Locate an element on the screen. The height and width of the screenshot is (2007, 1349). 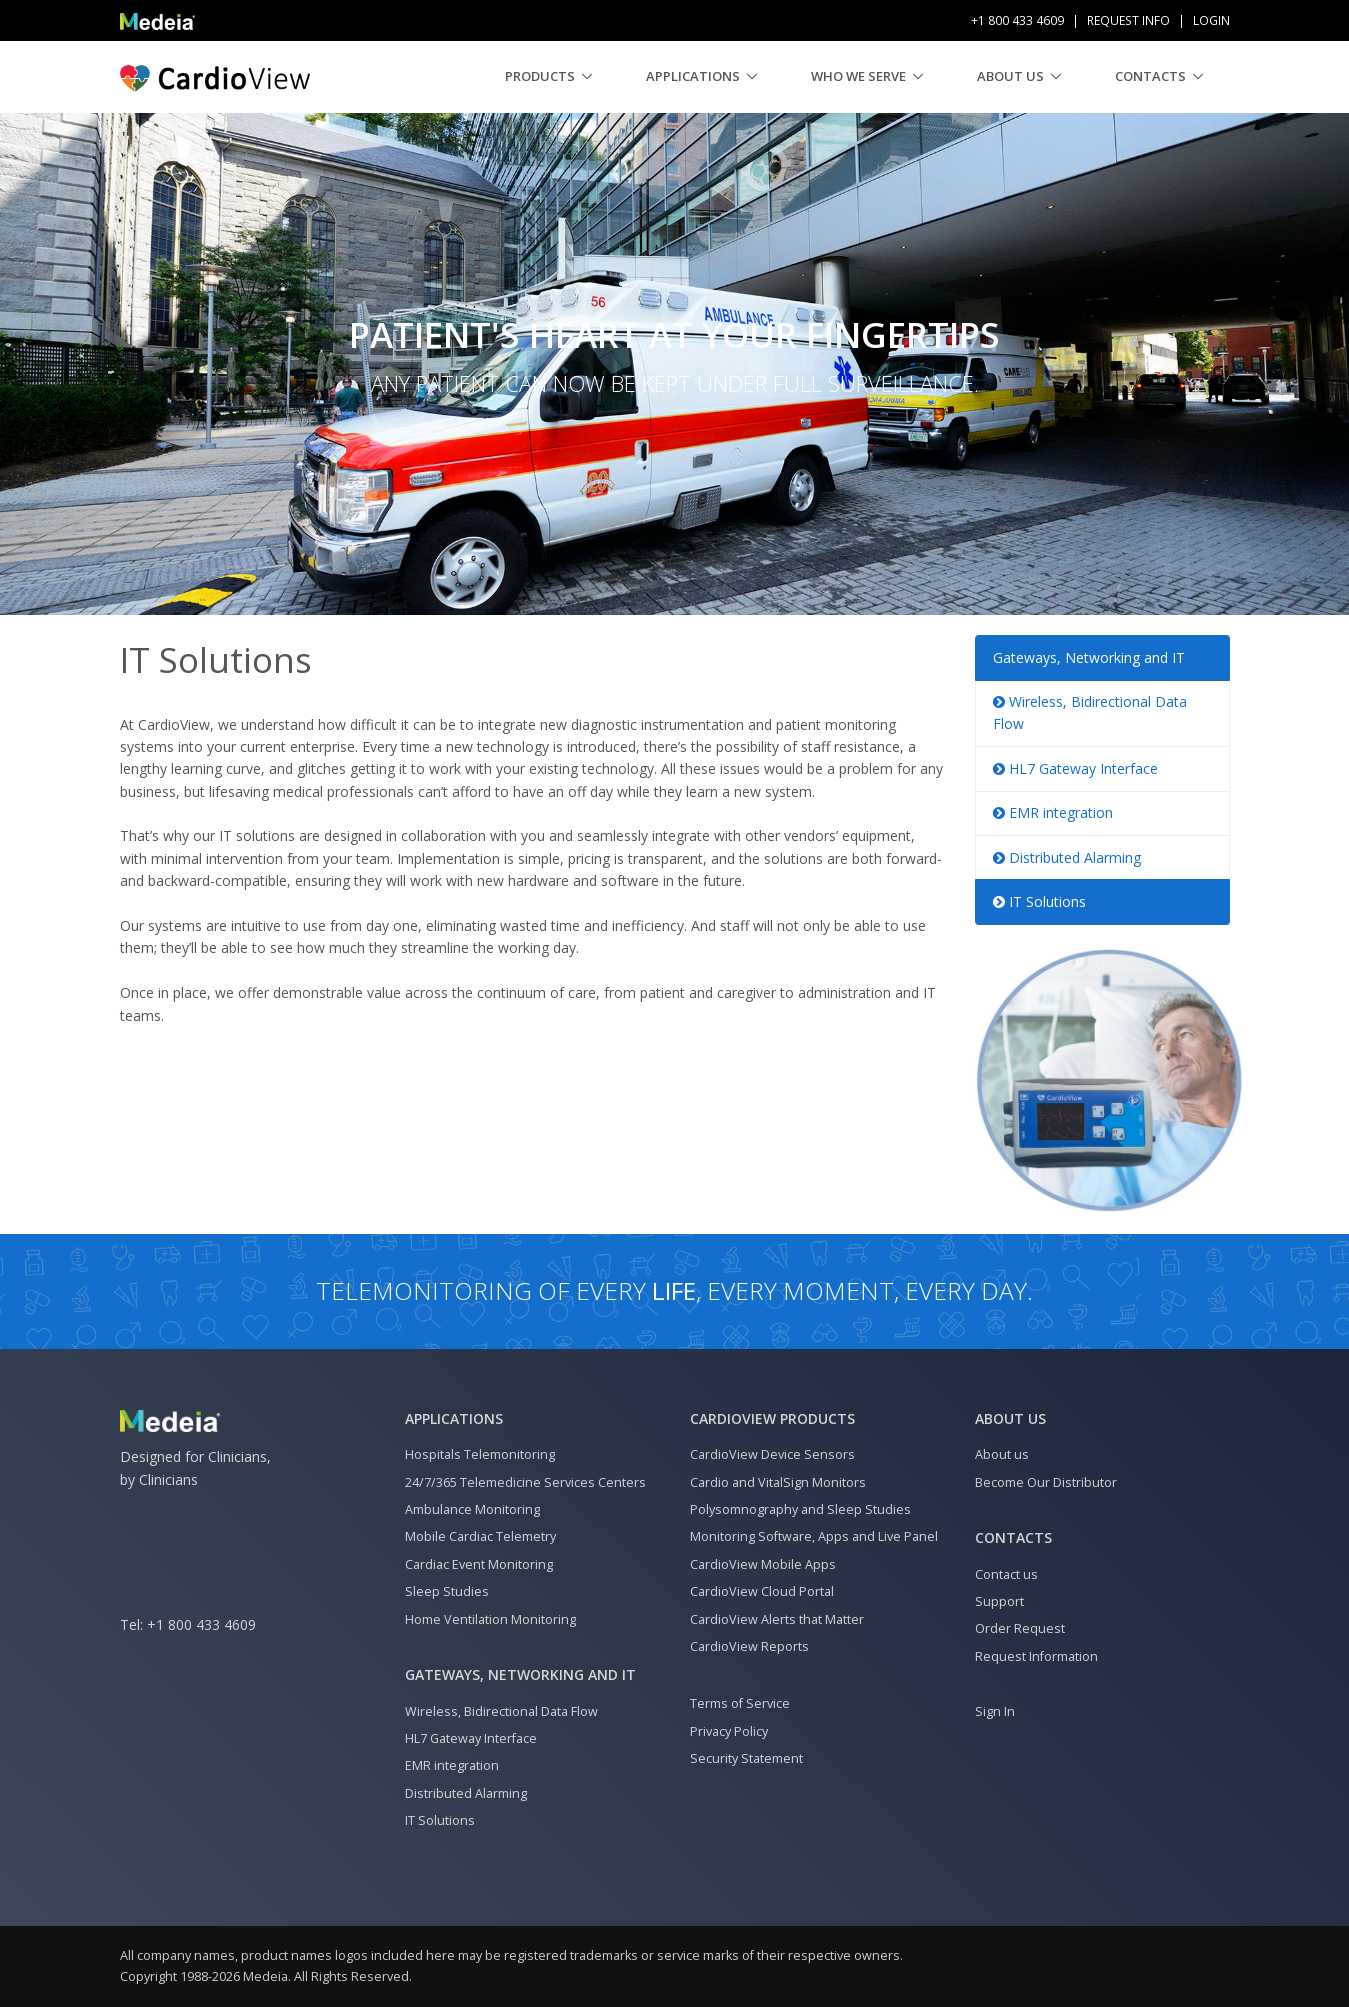
CardioView Reports is located at coordinates (749, 1646).